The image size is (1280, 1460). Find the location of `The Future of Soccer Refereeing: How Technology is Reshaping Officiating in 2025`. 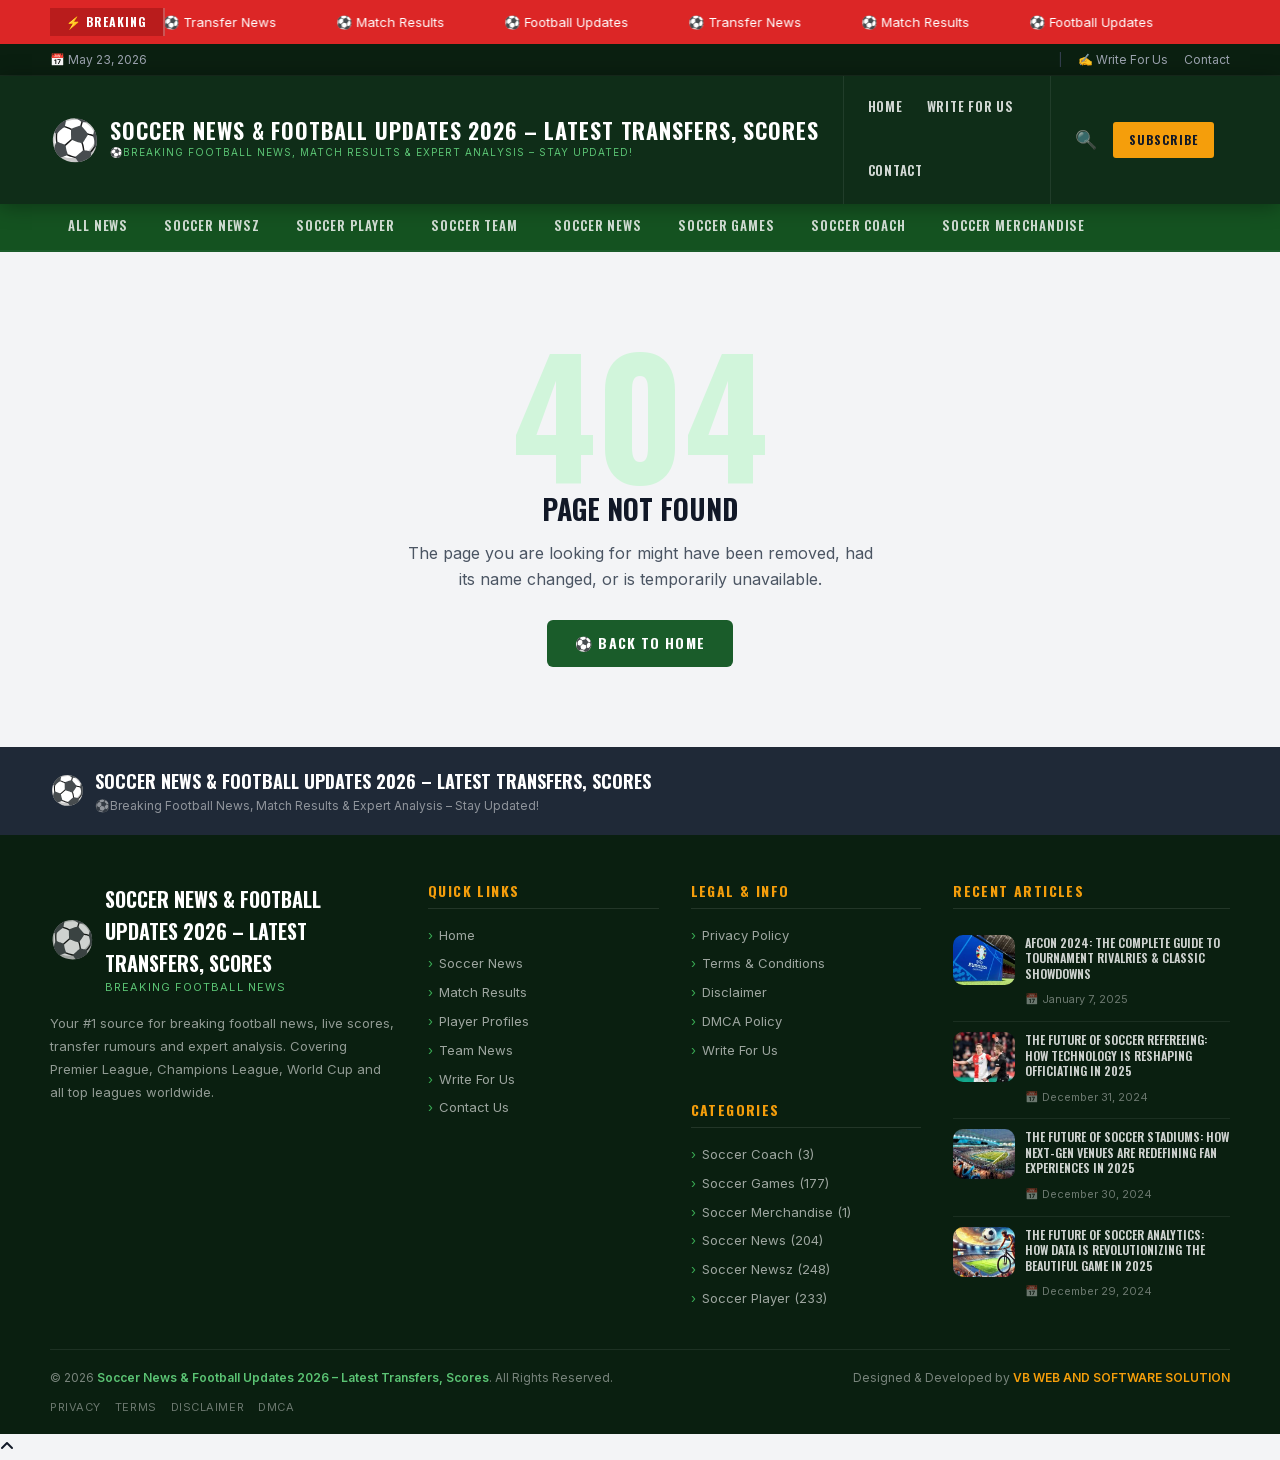

The Future of Soccer Refereeing: How Technology is Reshaping Officiating in 2025 is located at coordinates (1116, 1055).